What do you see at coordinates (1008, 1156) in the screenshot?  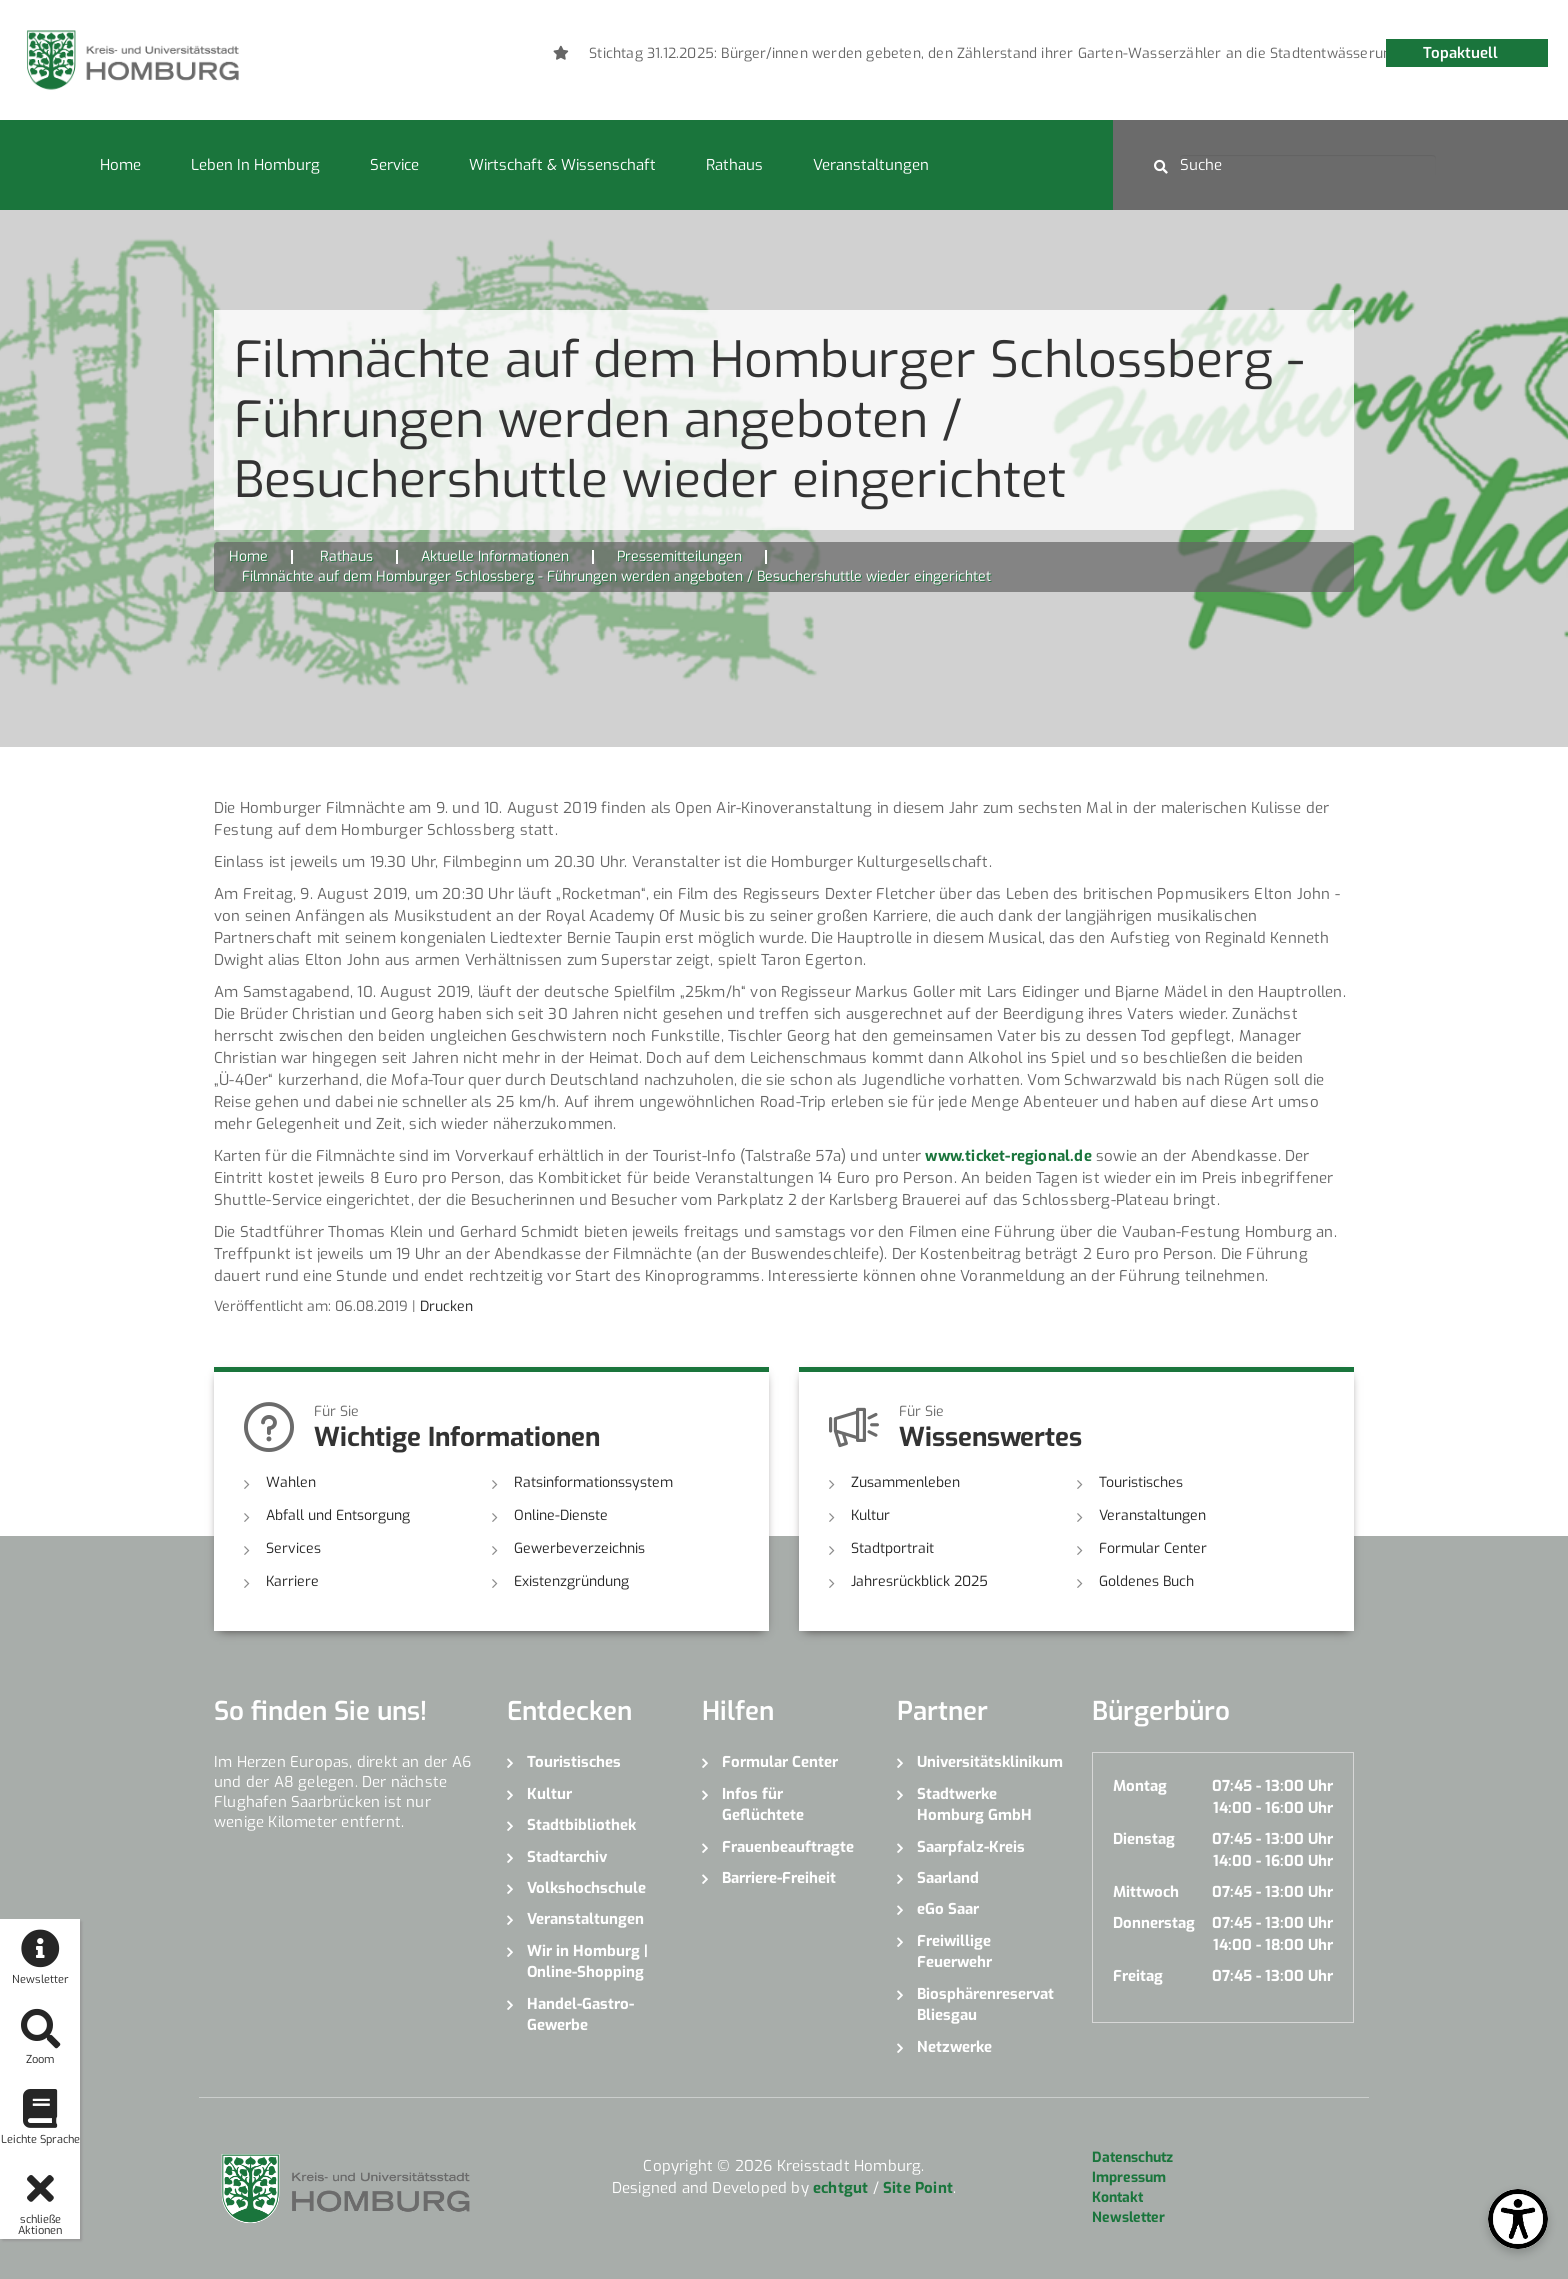 I see `www.ticket-regional.de` at bounding box center [1008, 1156].